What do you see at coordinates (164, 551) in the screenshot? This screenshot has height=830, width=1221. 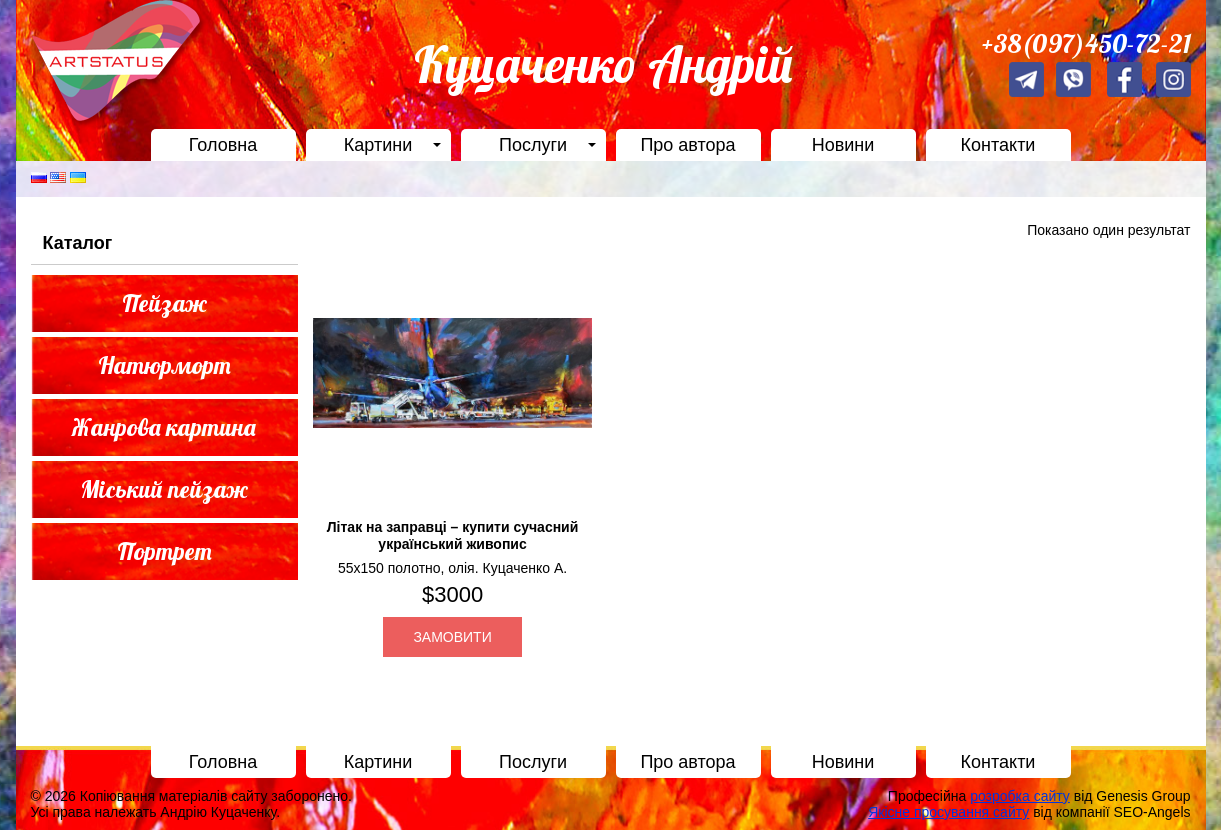 I see `Портрет` at bounding box center [164, 551].